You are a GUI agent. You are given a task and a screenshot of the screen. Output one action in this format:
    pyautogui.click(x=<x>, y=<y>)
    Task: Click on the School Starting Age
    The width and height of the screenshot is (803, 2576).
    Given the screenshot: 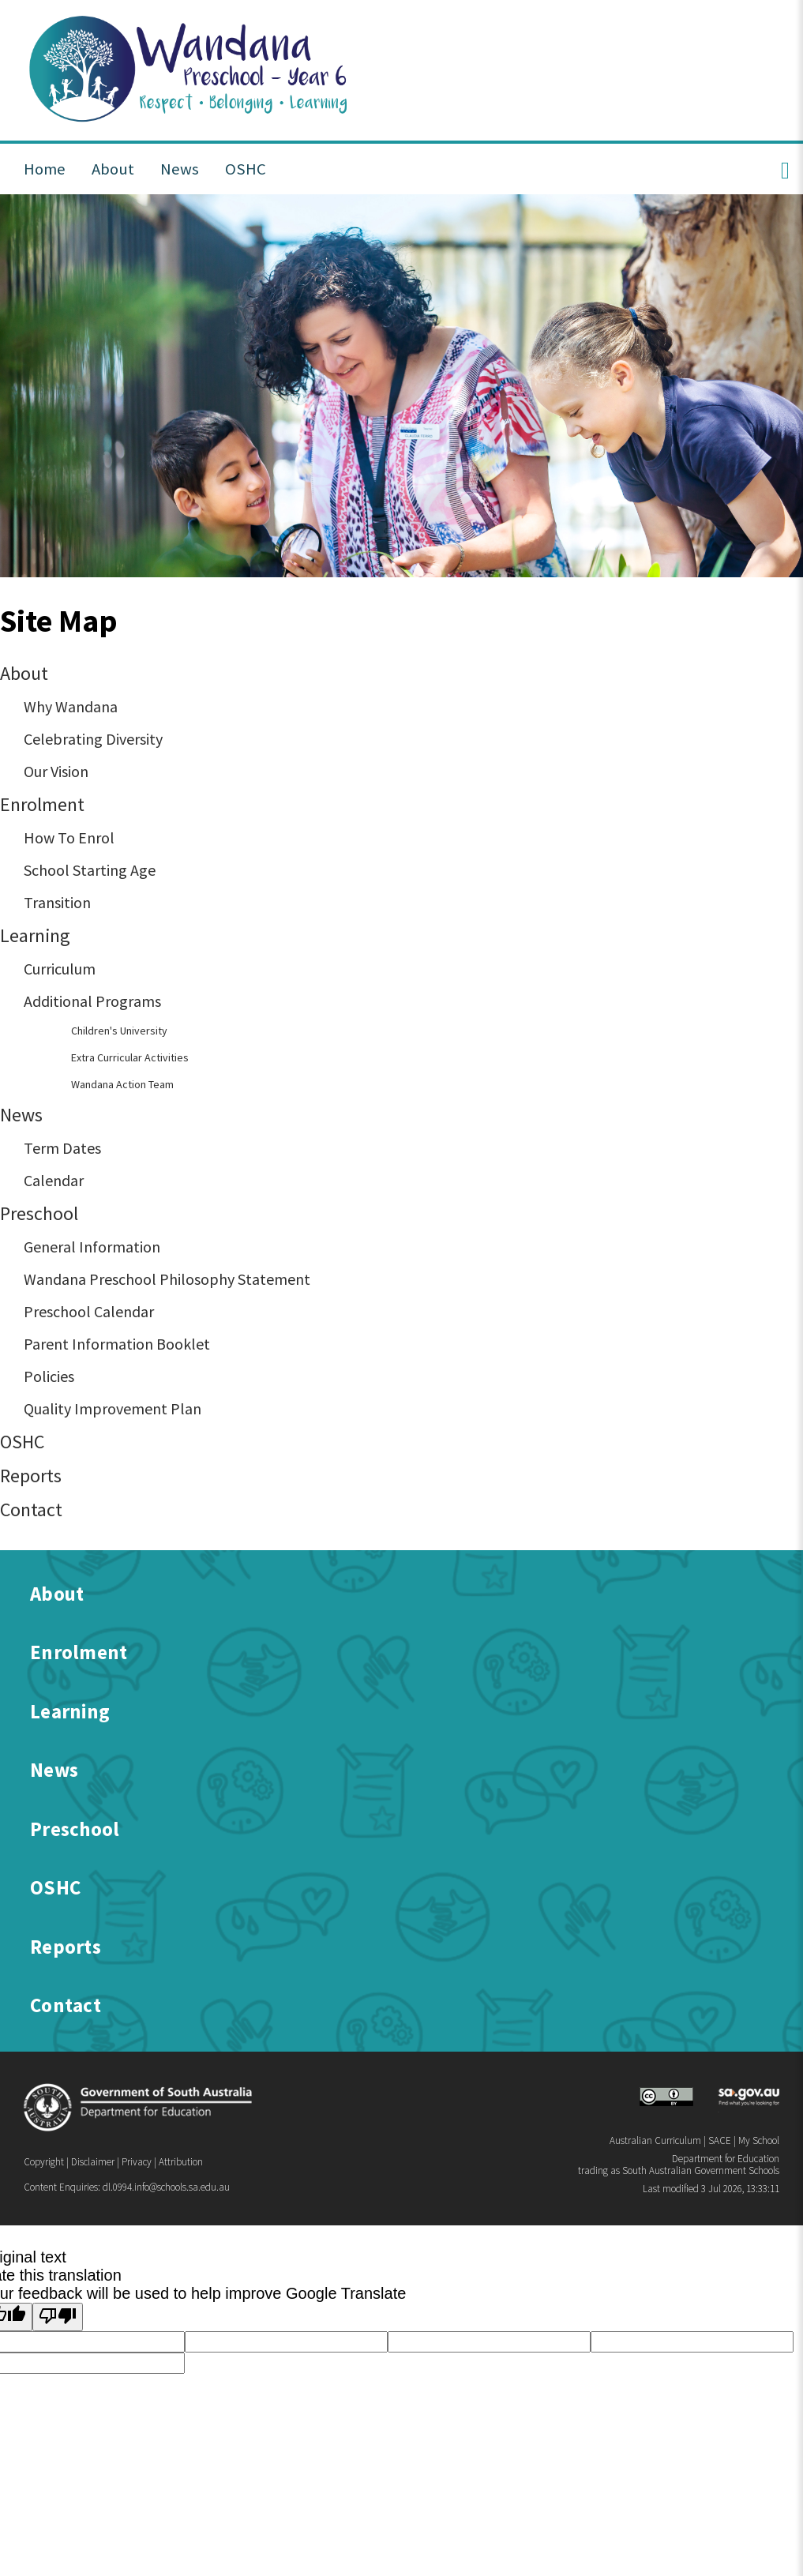 What is the action you would take?
    pyautogui.click(x=90, y=870)
    